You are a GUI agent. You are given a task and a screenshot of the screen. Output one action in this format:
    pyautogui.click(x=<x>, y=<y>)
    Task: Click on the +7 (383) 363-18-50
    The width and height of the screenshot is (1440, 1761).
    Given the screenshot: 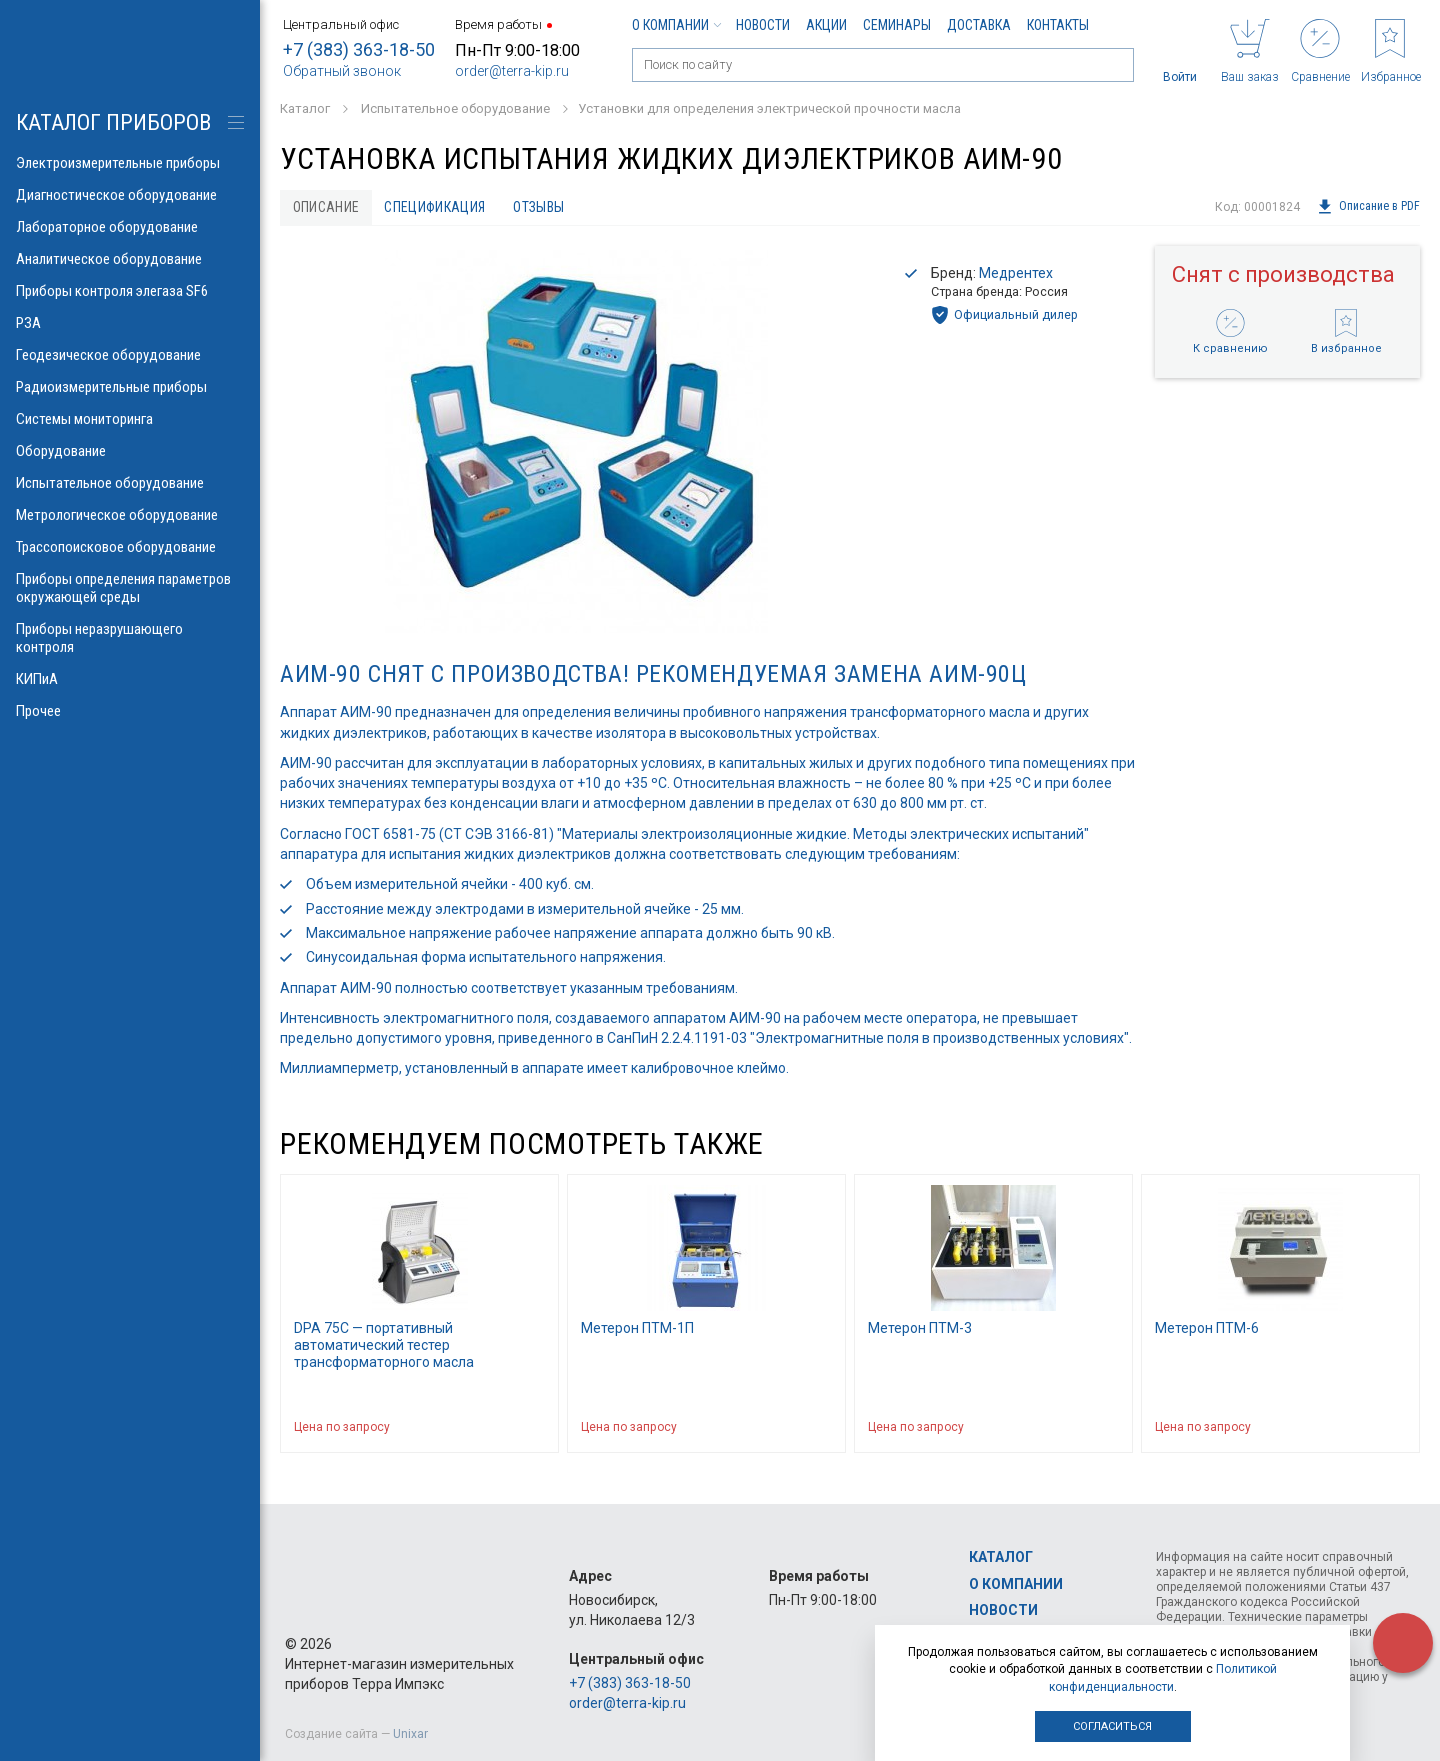 What is the action you would take?
    pyautogui.click(x=359, y=49)
    